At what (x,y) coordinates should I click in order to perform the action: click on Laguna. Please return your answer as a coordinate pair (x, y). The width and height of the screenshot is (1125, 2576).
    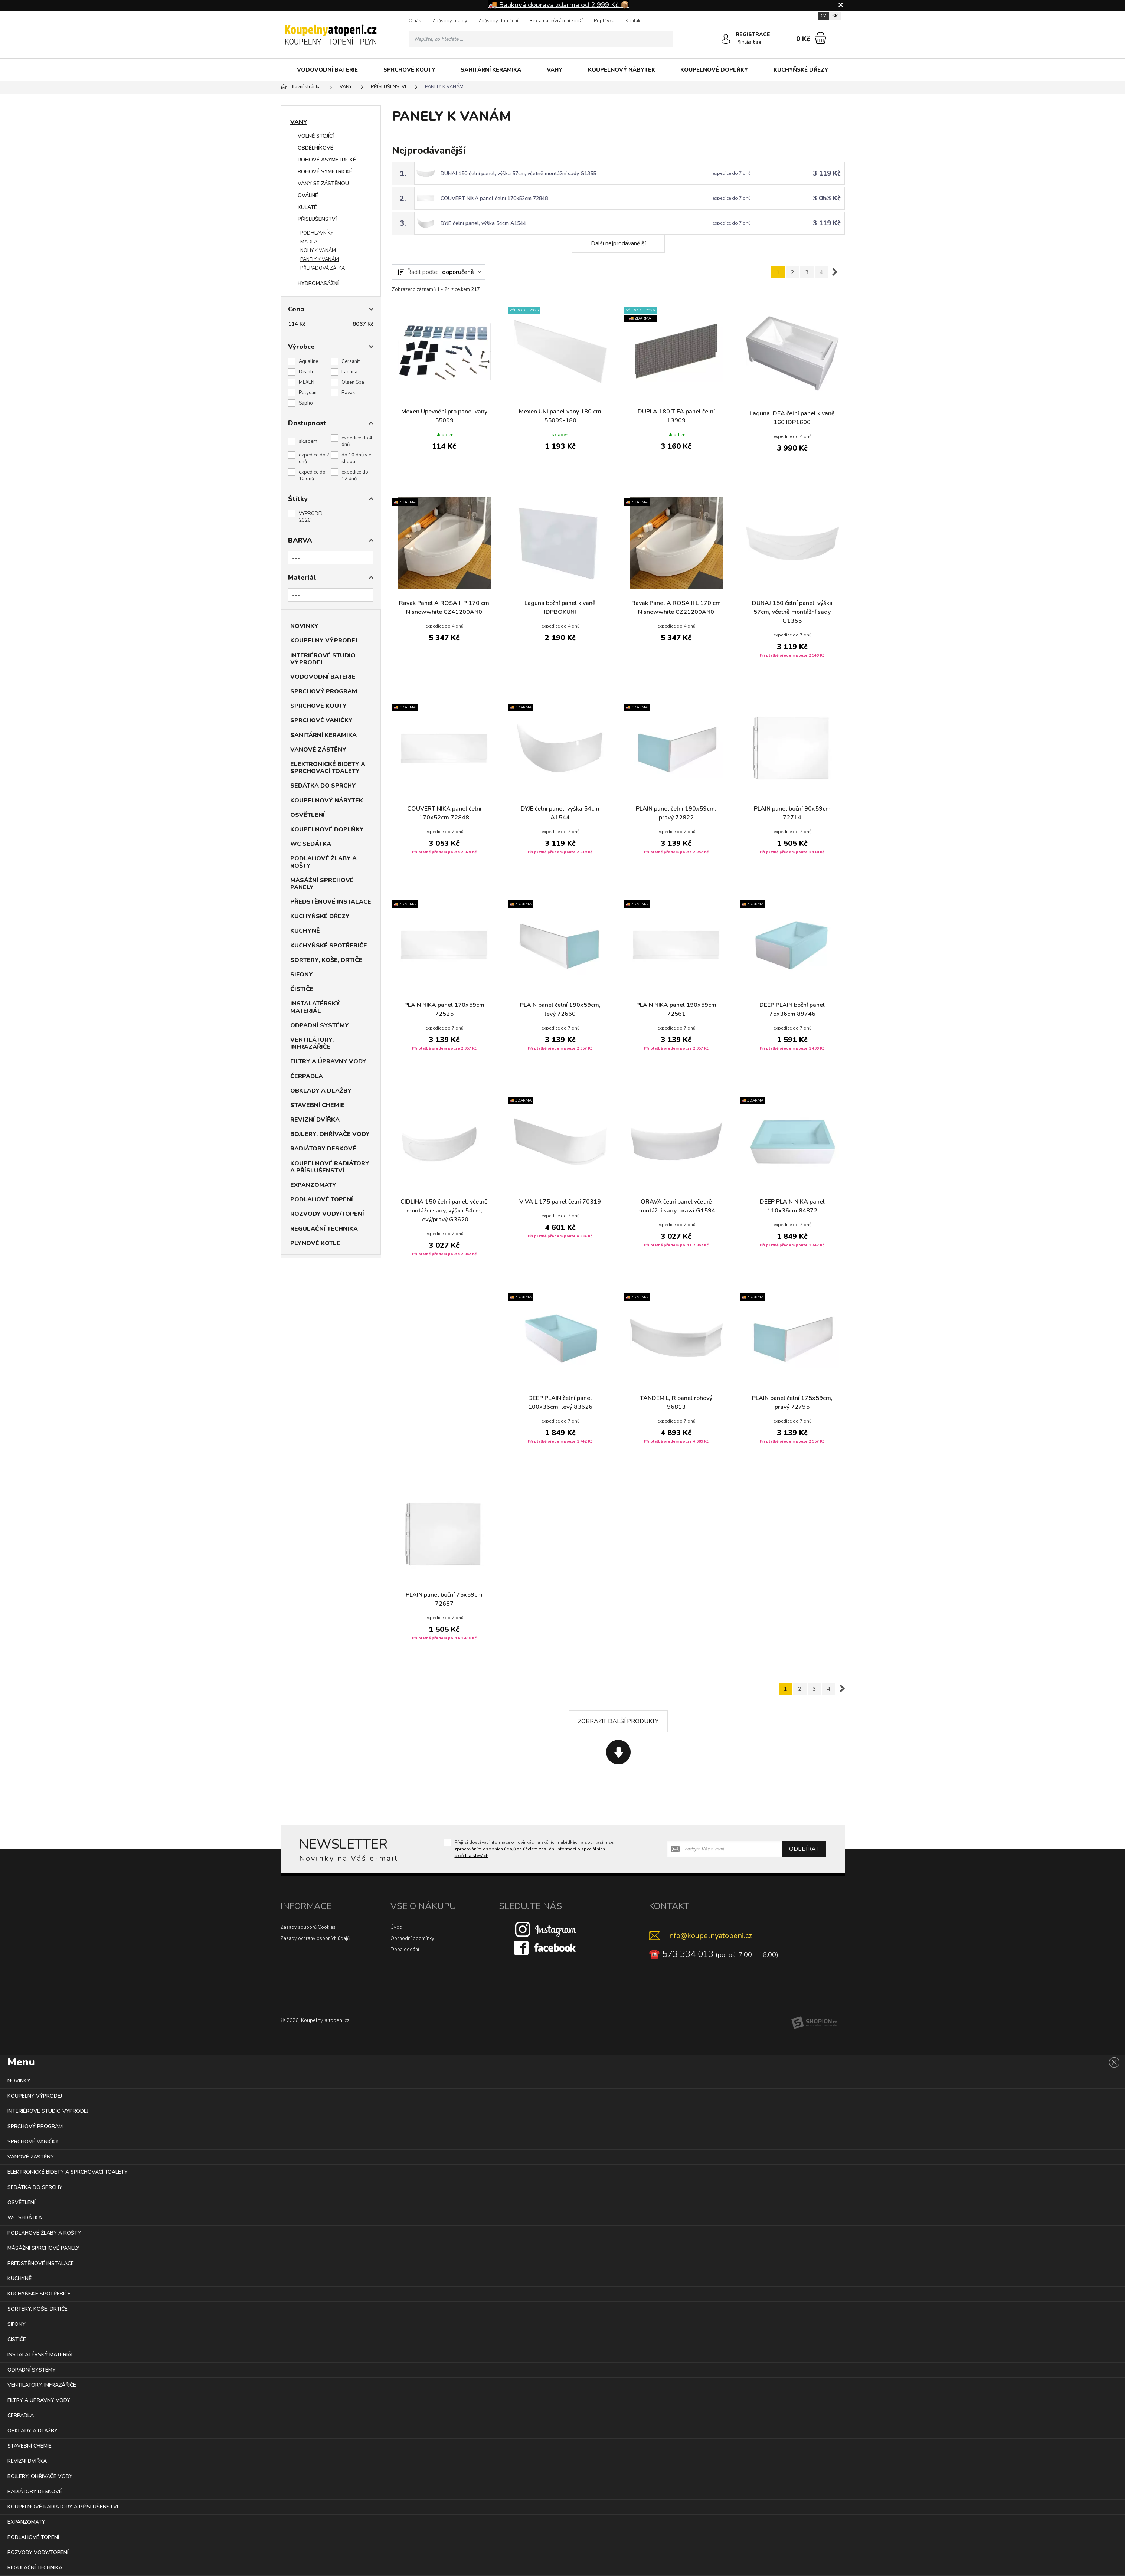
    Looking at the image, I should click on (349, 372).